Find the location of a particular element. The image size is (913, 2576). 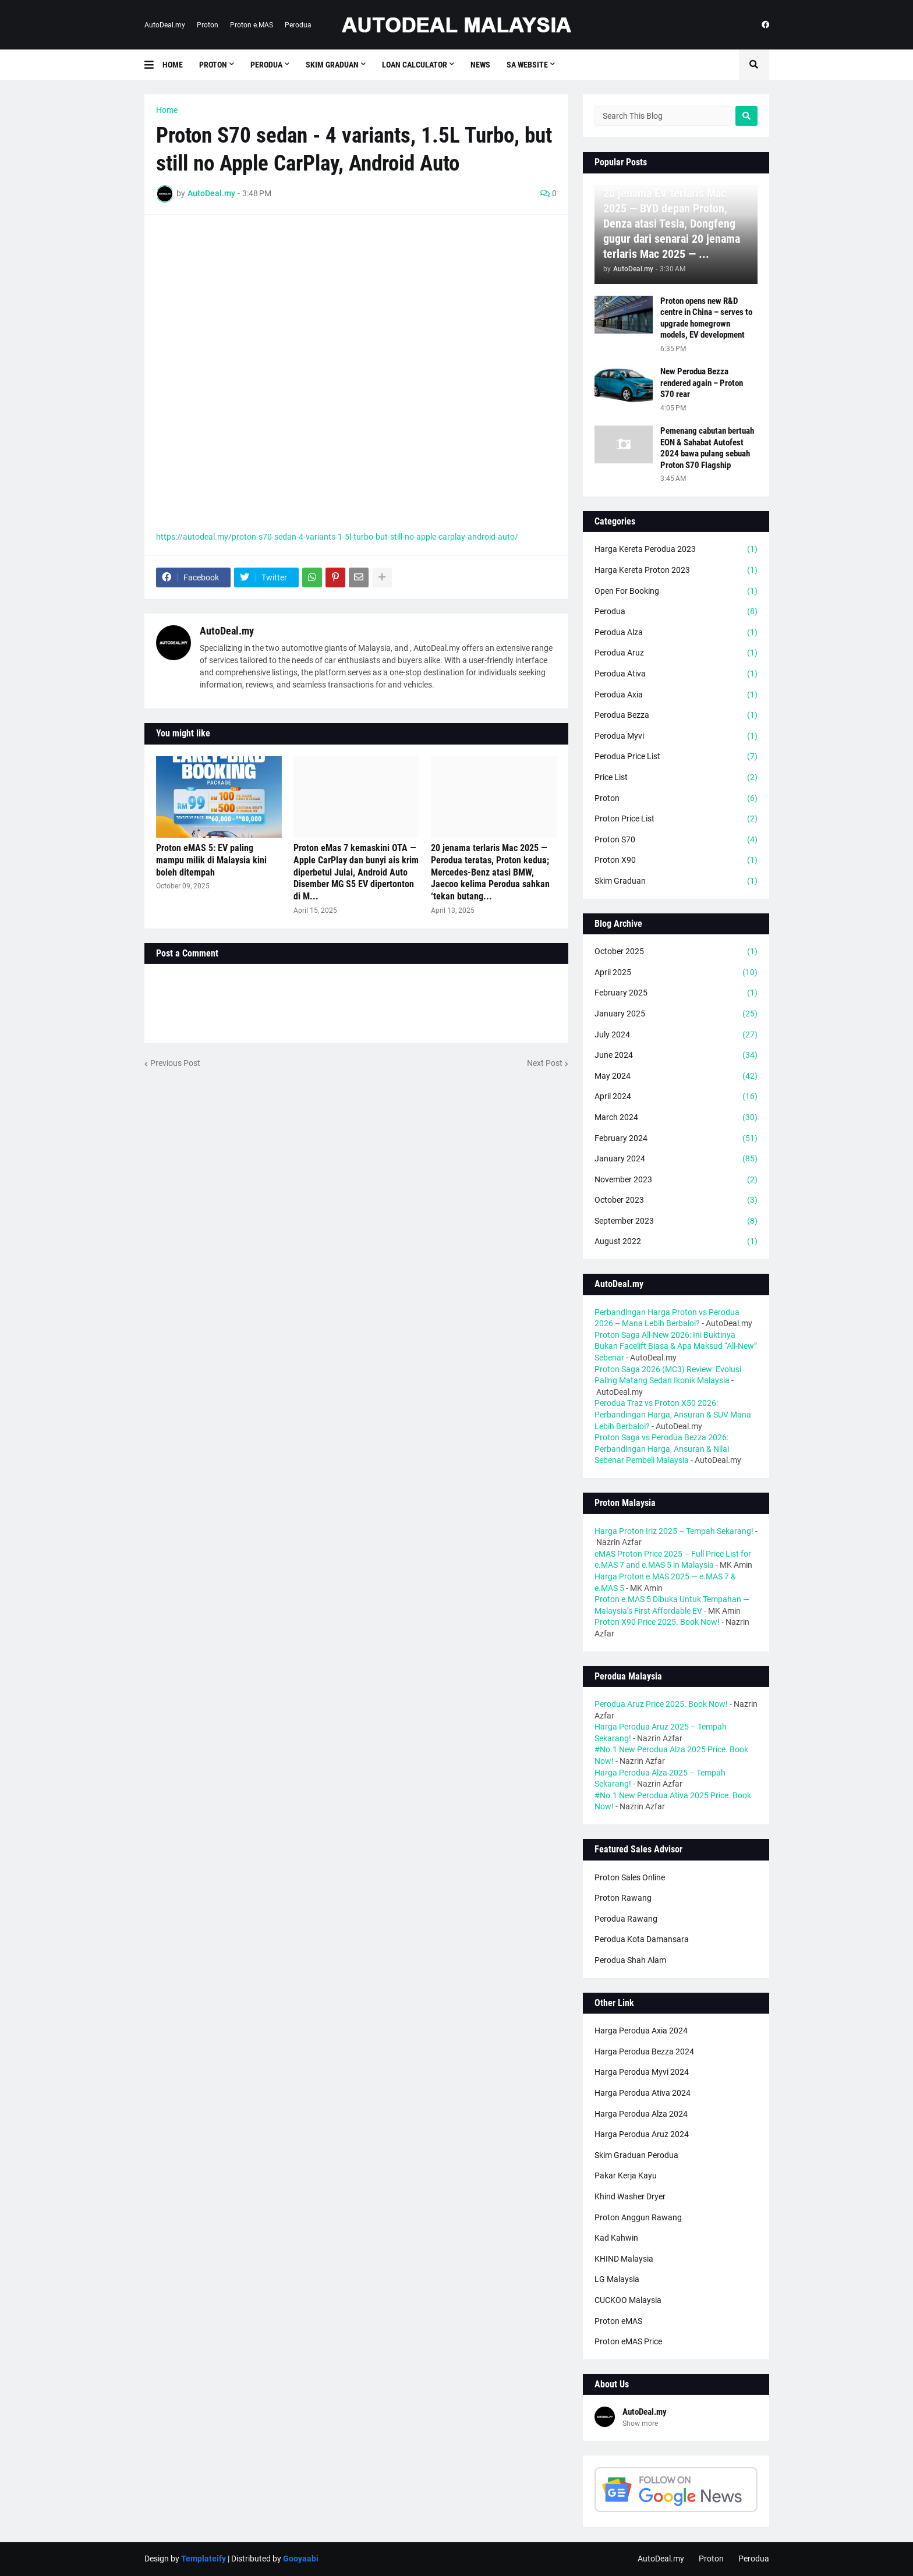

Proton X90 is located at coordinates (676, 860).